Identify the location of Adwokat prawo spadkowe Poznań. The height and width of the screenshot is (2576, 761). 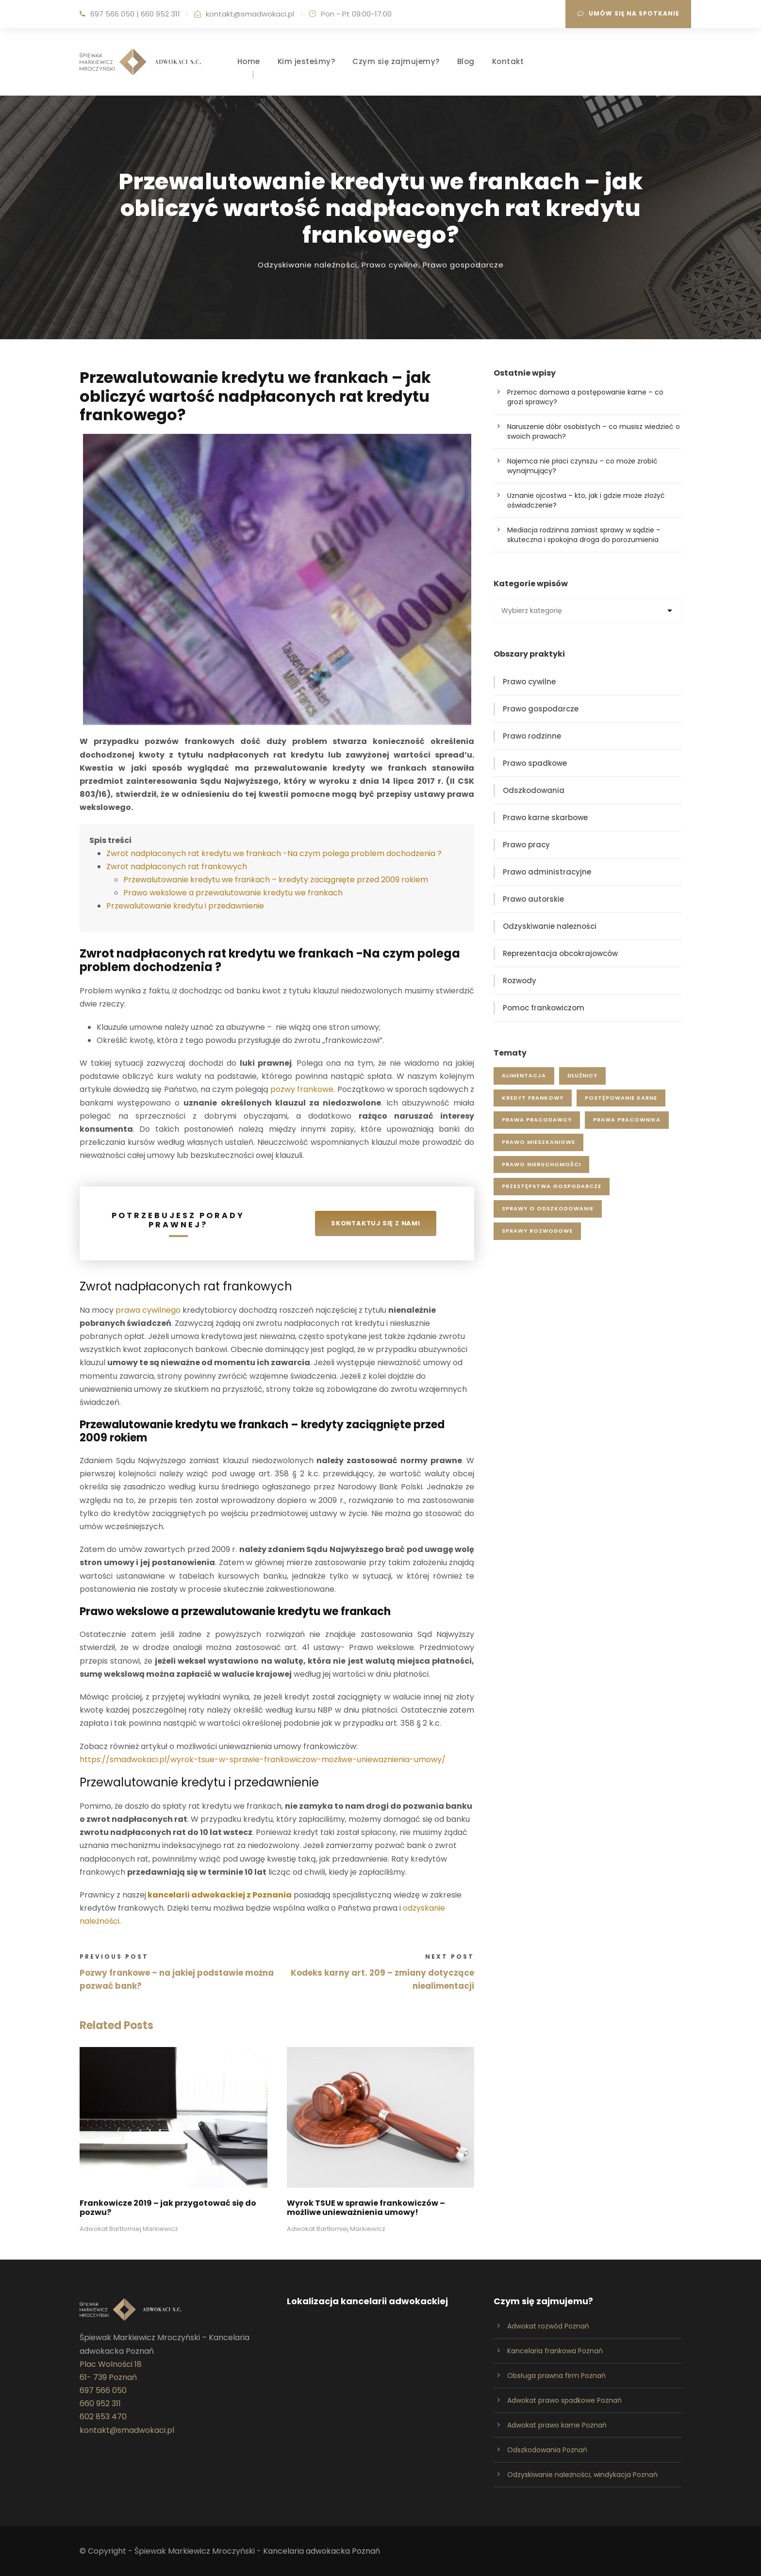
(564, 2400).